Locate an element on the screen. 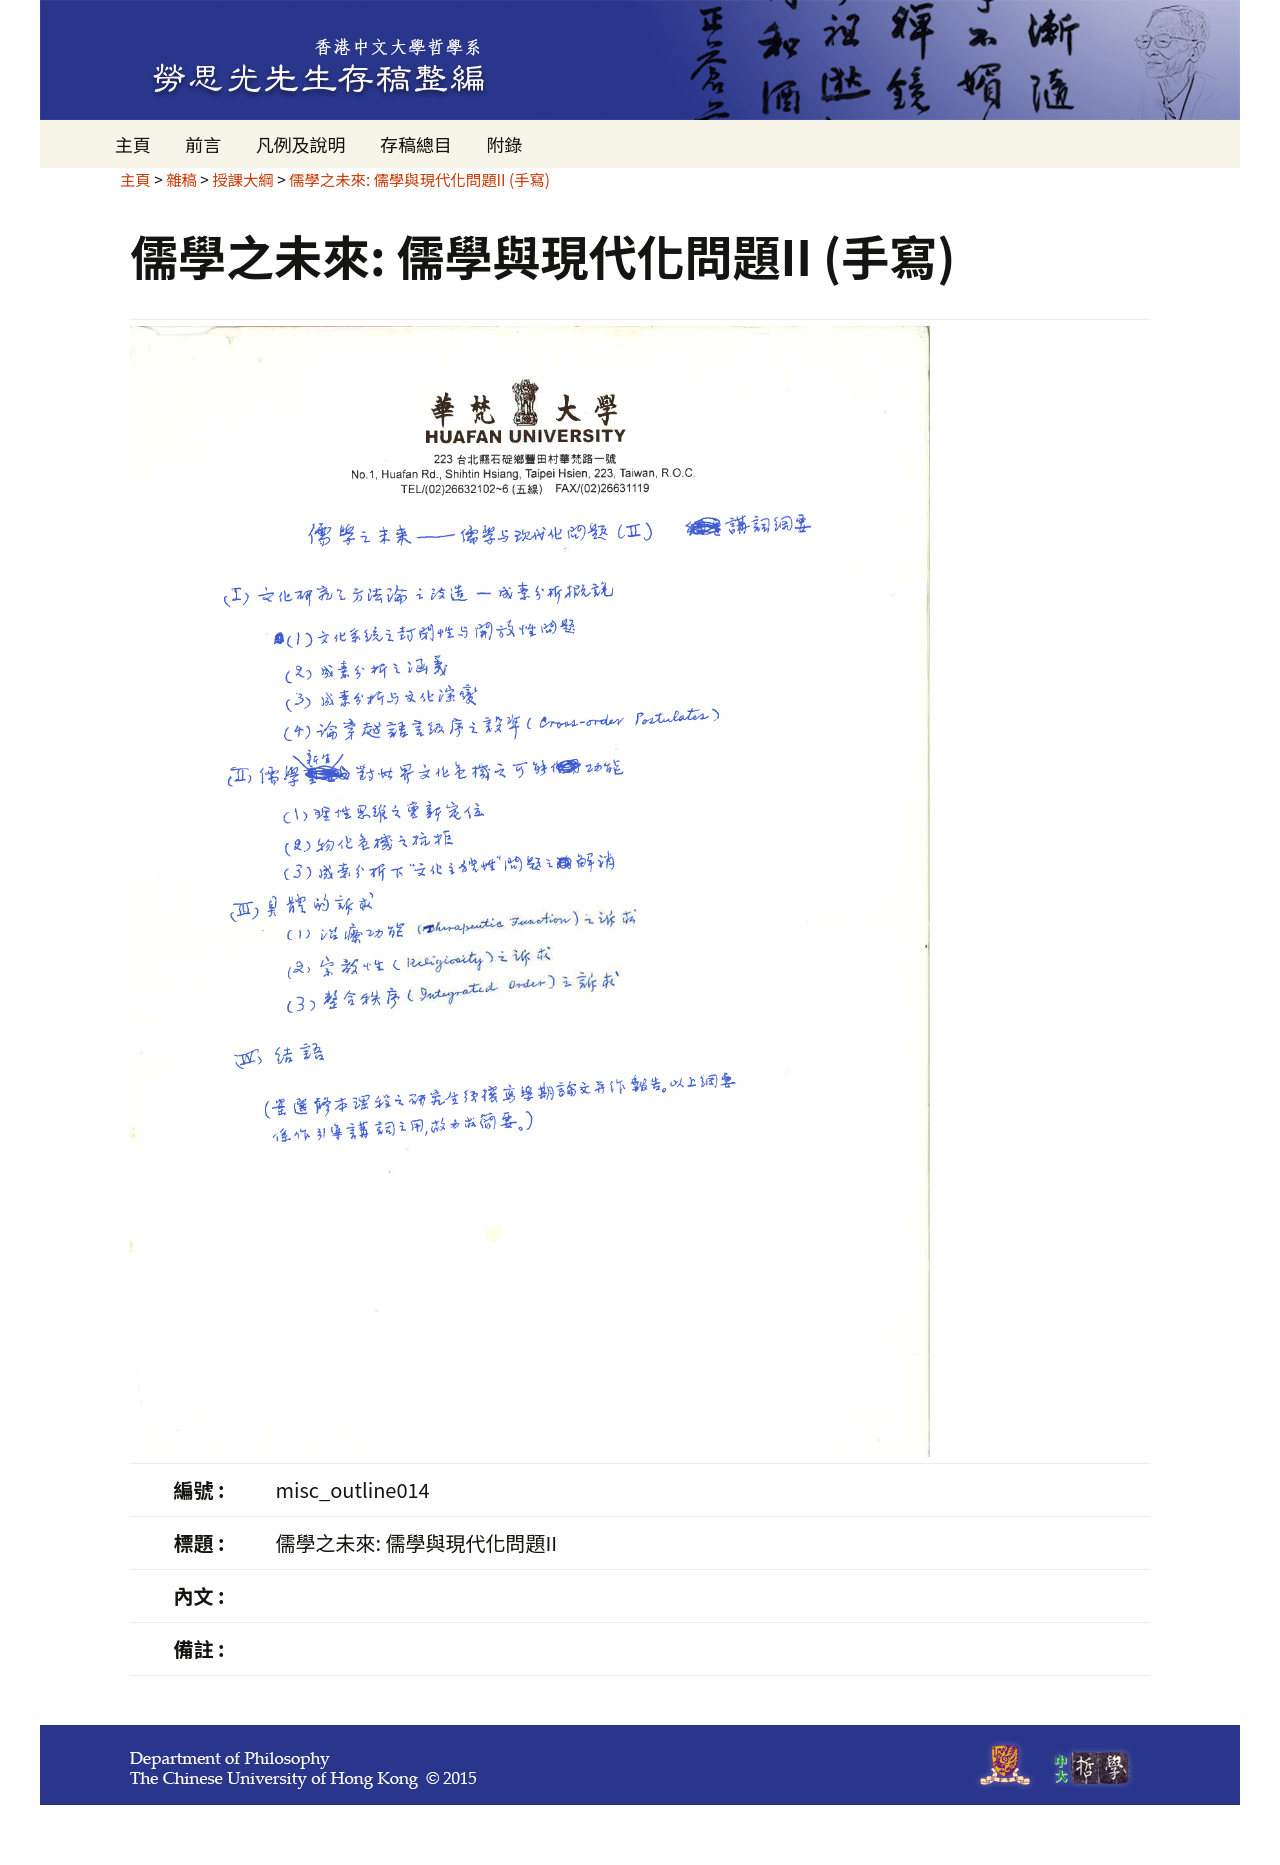 The width and height of the screenshot is (1280, 1865). 凡例及說明 is located at coordinates (301, 144).